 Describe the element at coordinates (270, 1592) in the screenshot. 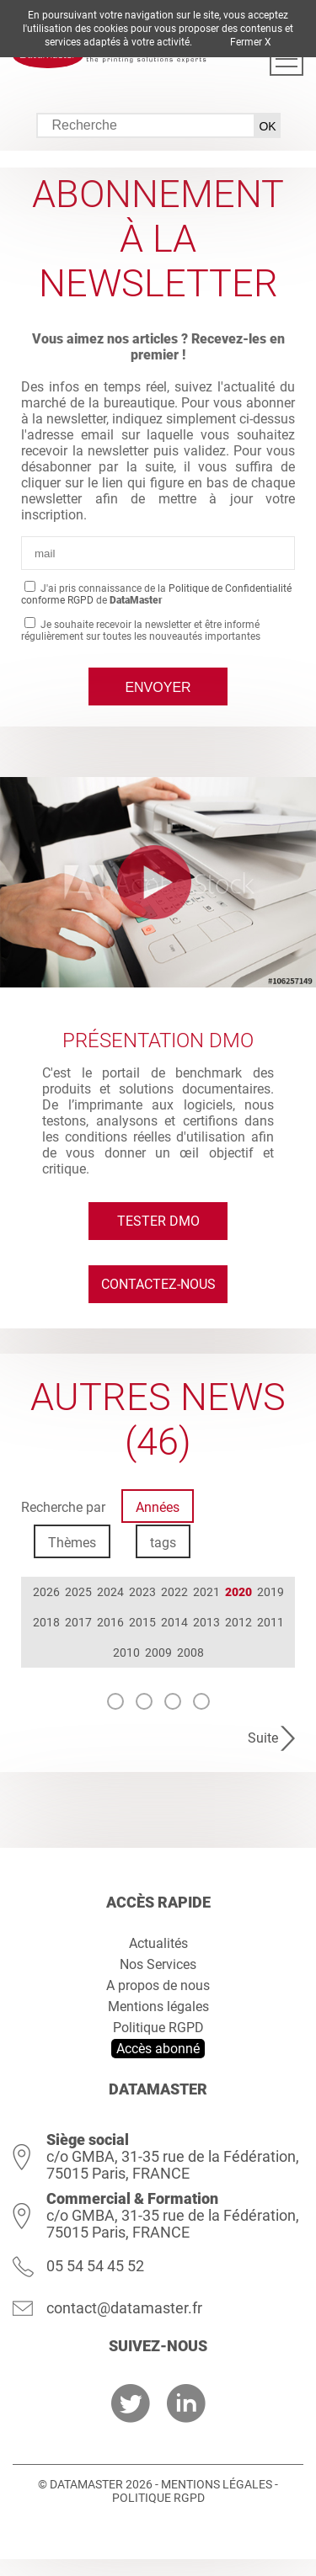

I see `2019` at that location.